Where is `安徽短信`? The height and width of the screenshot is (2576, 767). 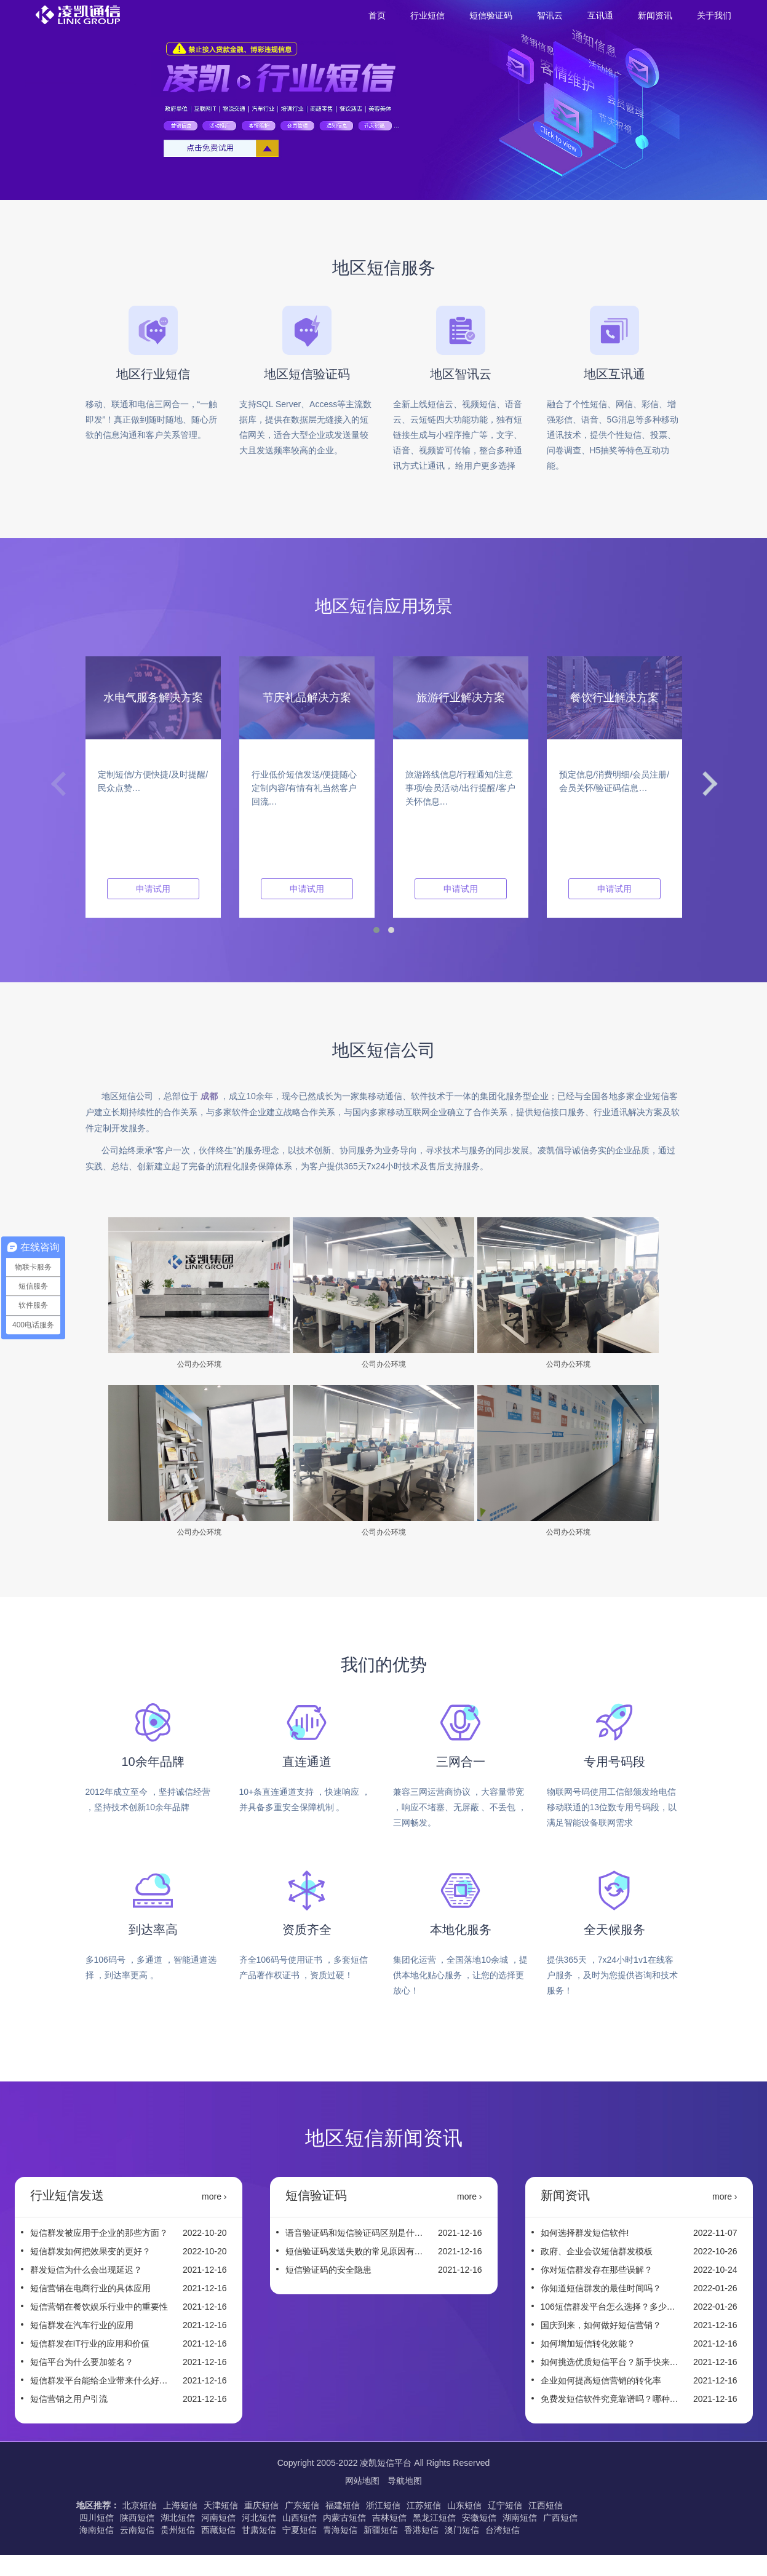
安徽短信 is located at coordinates (479, 2517).